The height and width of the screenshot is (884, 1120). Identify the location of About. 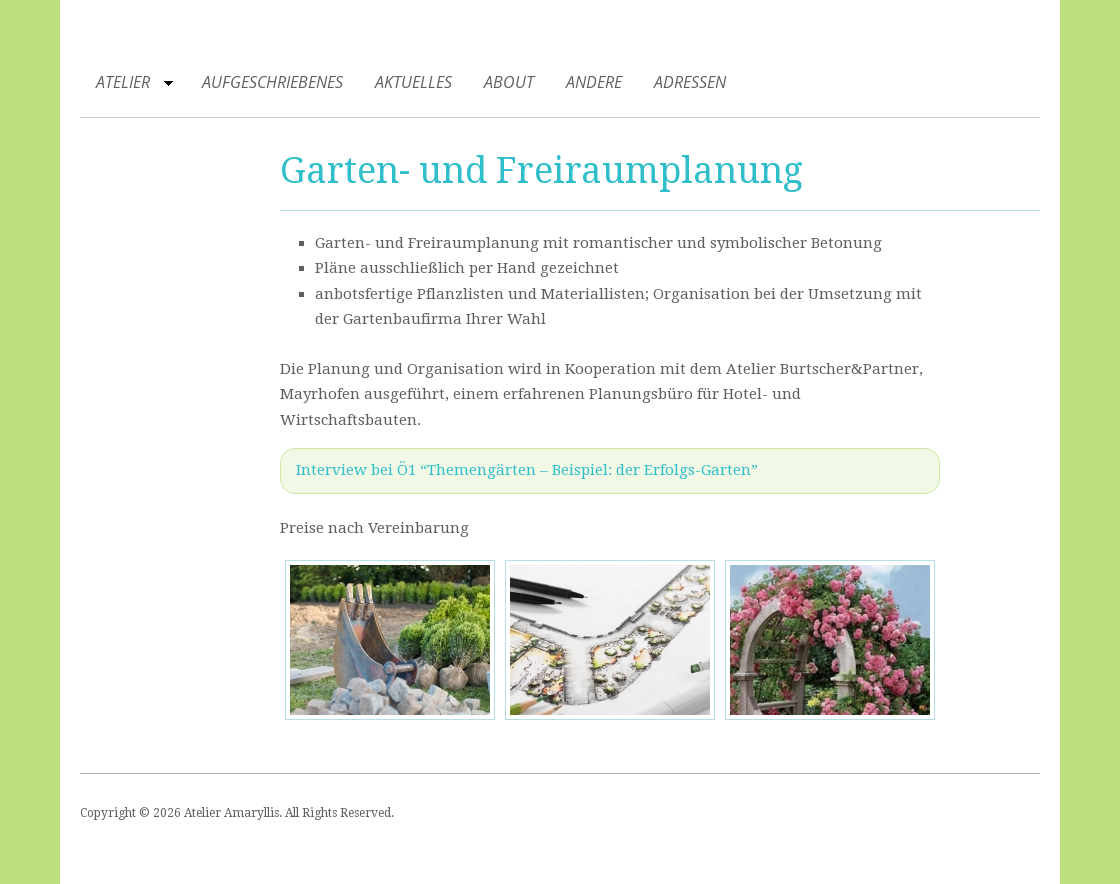
(509, 82).